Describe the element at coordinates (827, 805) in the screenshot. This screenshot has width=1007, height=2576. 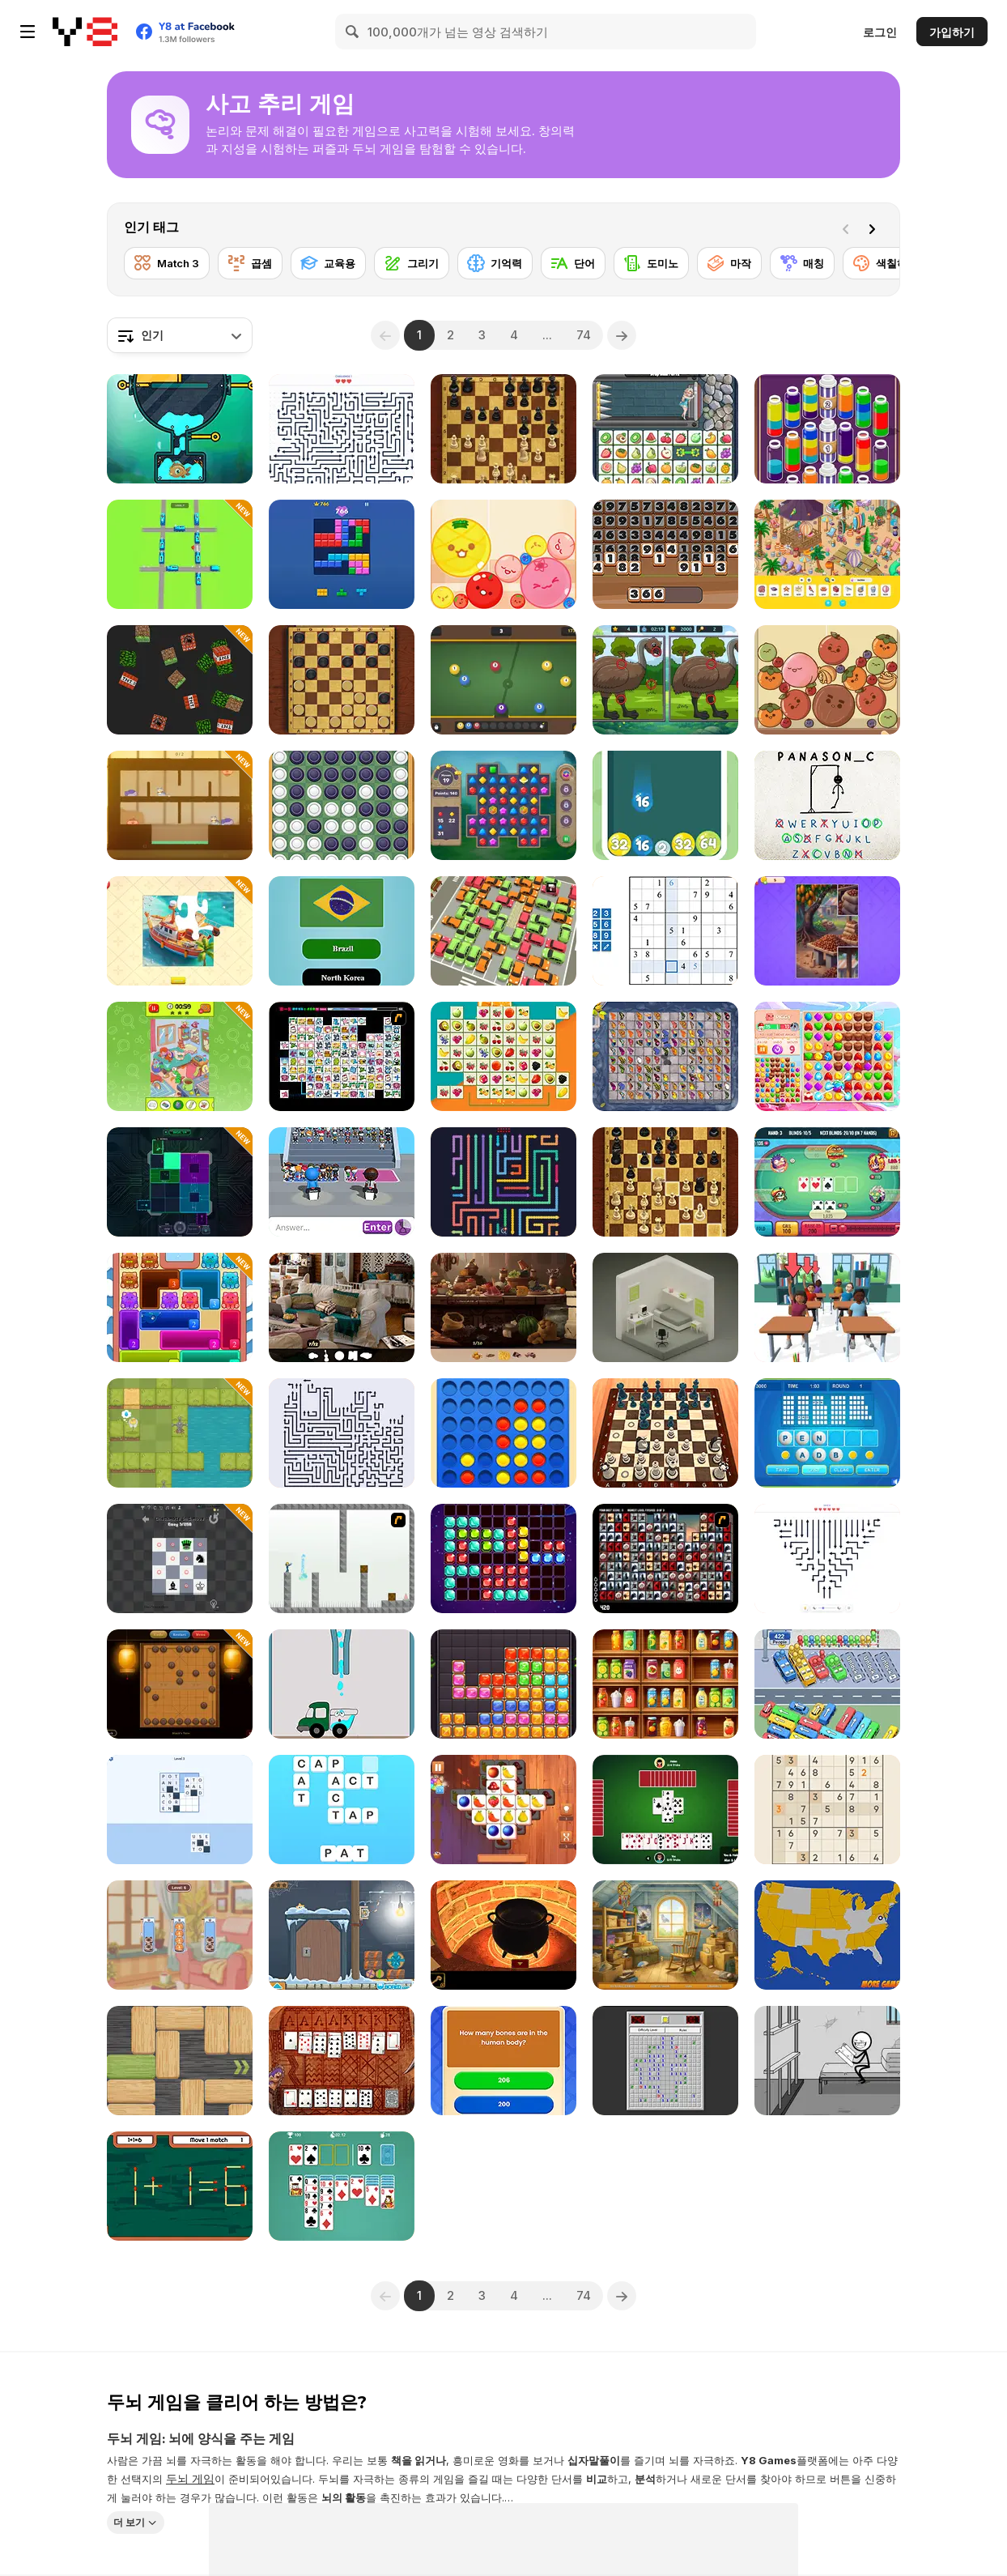
I see `[Hangman Challenge 2]` at that location.